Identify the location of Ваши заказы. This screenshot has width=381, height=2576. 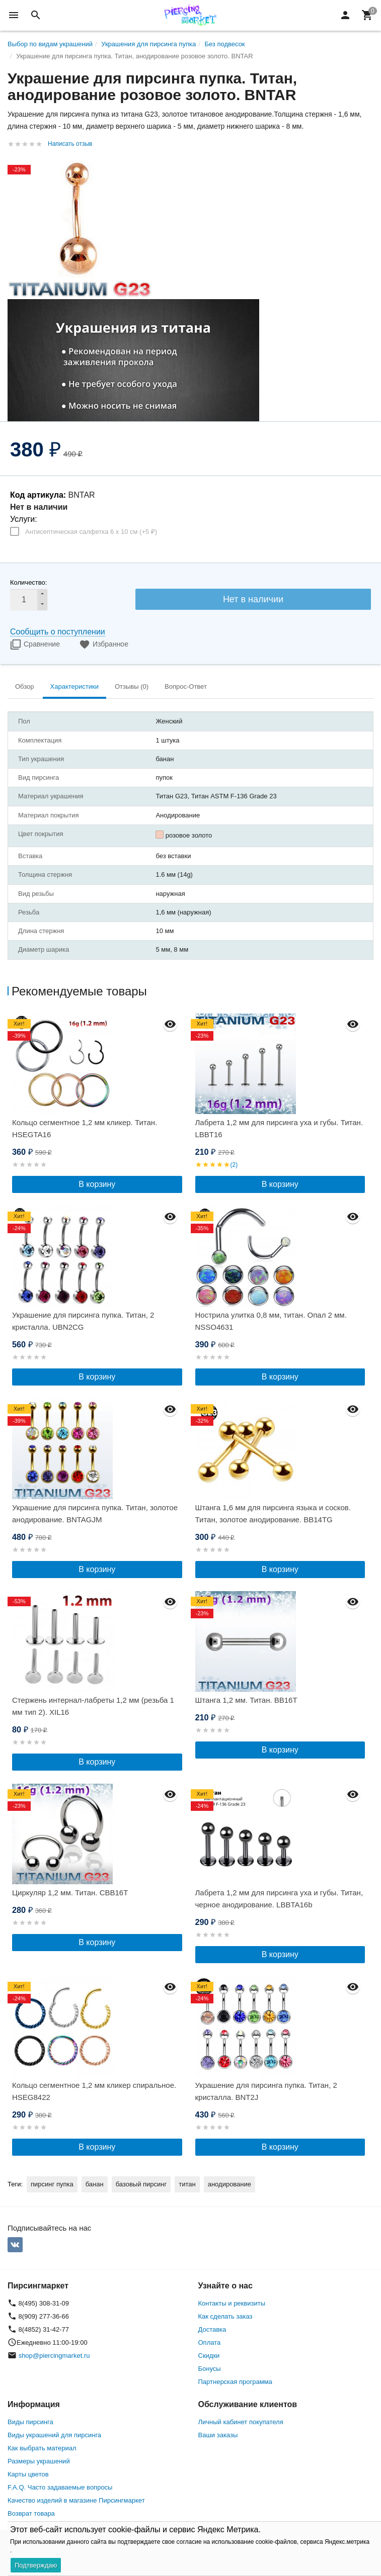
(218, 2435).